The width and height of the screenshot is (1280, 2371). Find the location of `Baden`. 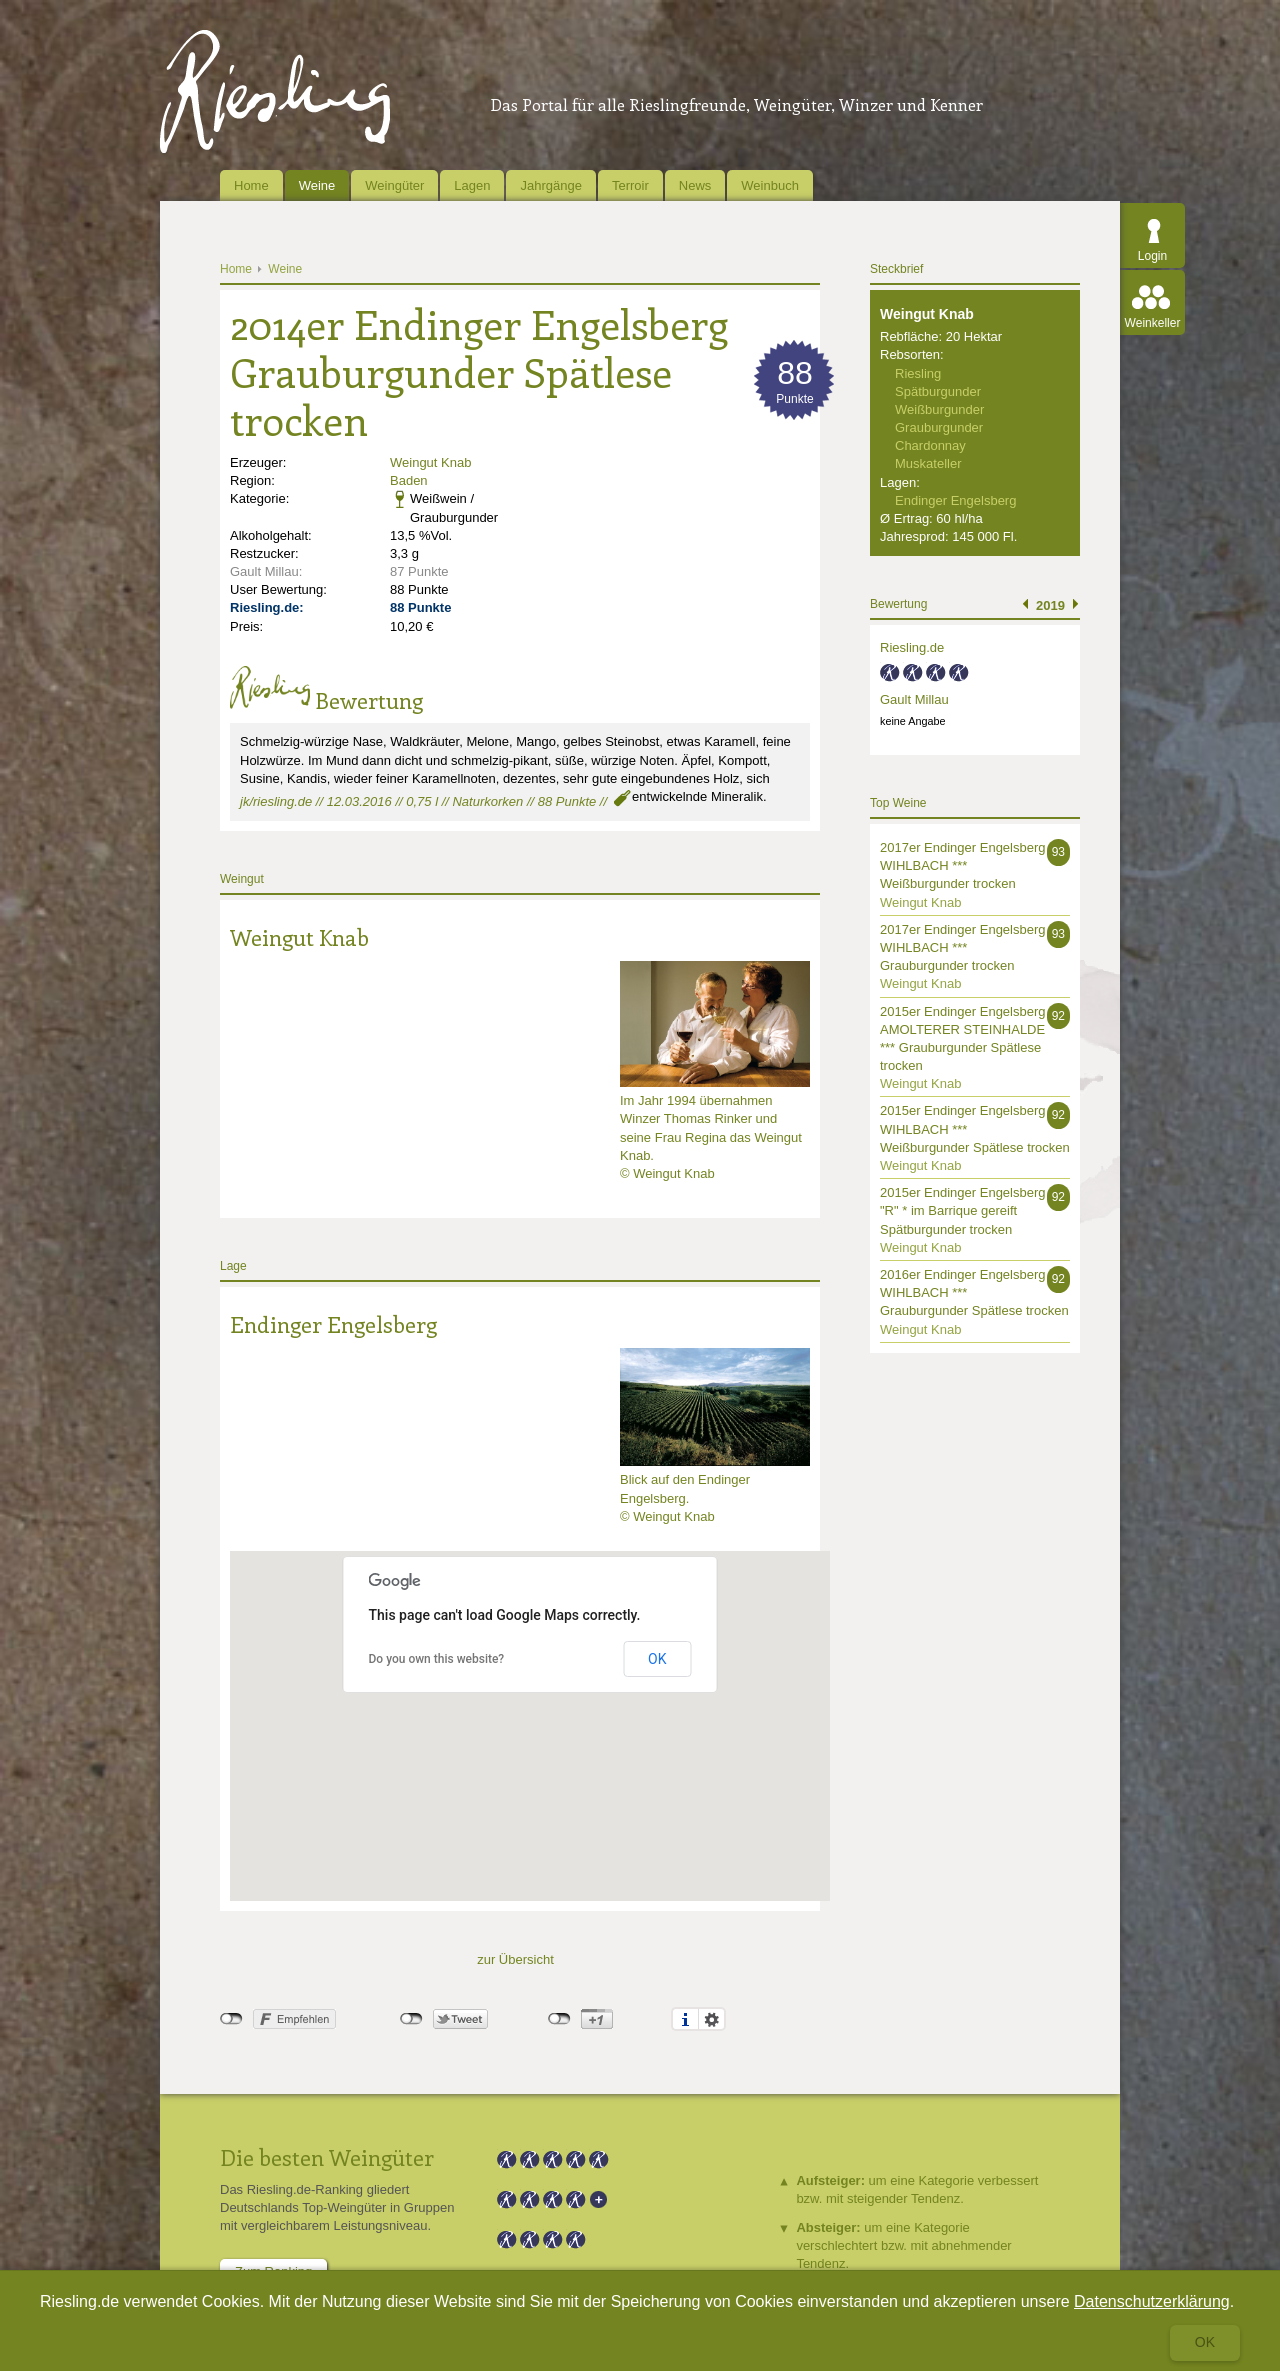

Baden is located at coordinates (409, 480).